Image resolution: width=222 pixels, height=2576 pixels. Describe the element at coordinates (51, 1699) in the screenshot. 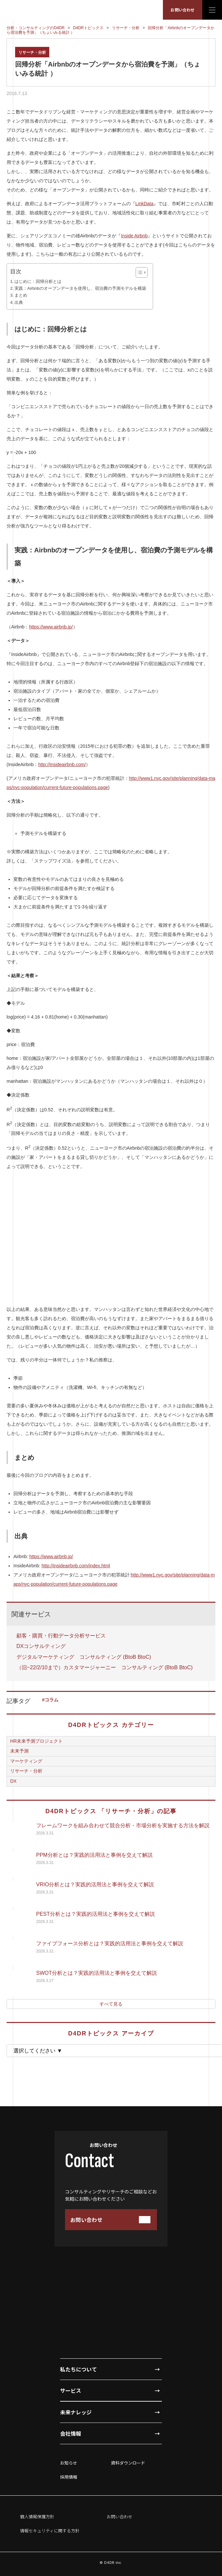

I see `コラム` at that location.